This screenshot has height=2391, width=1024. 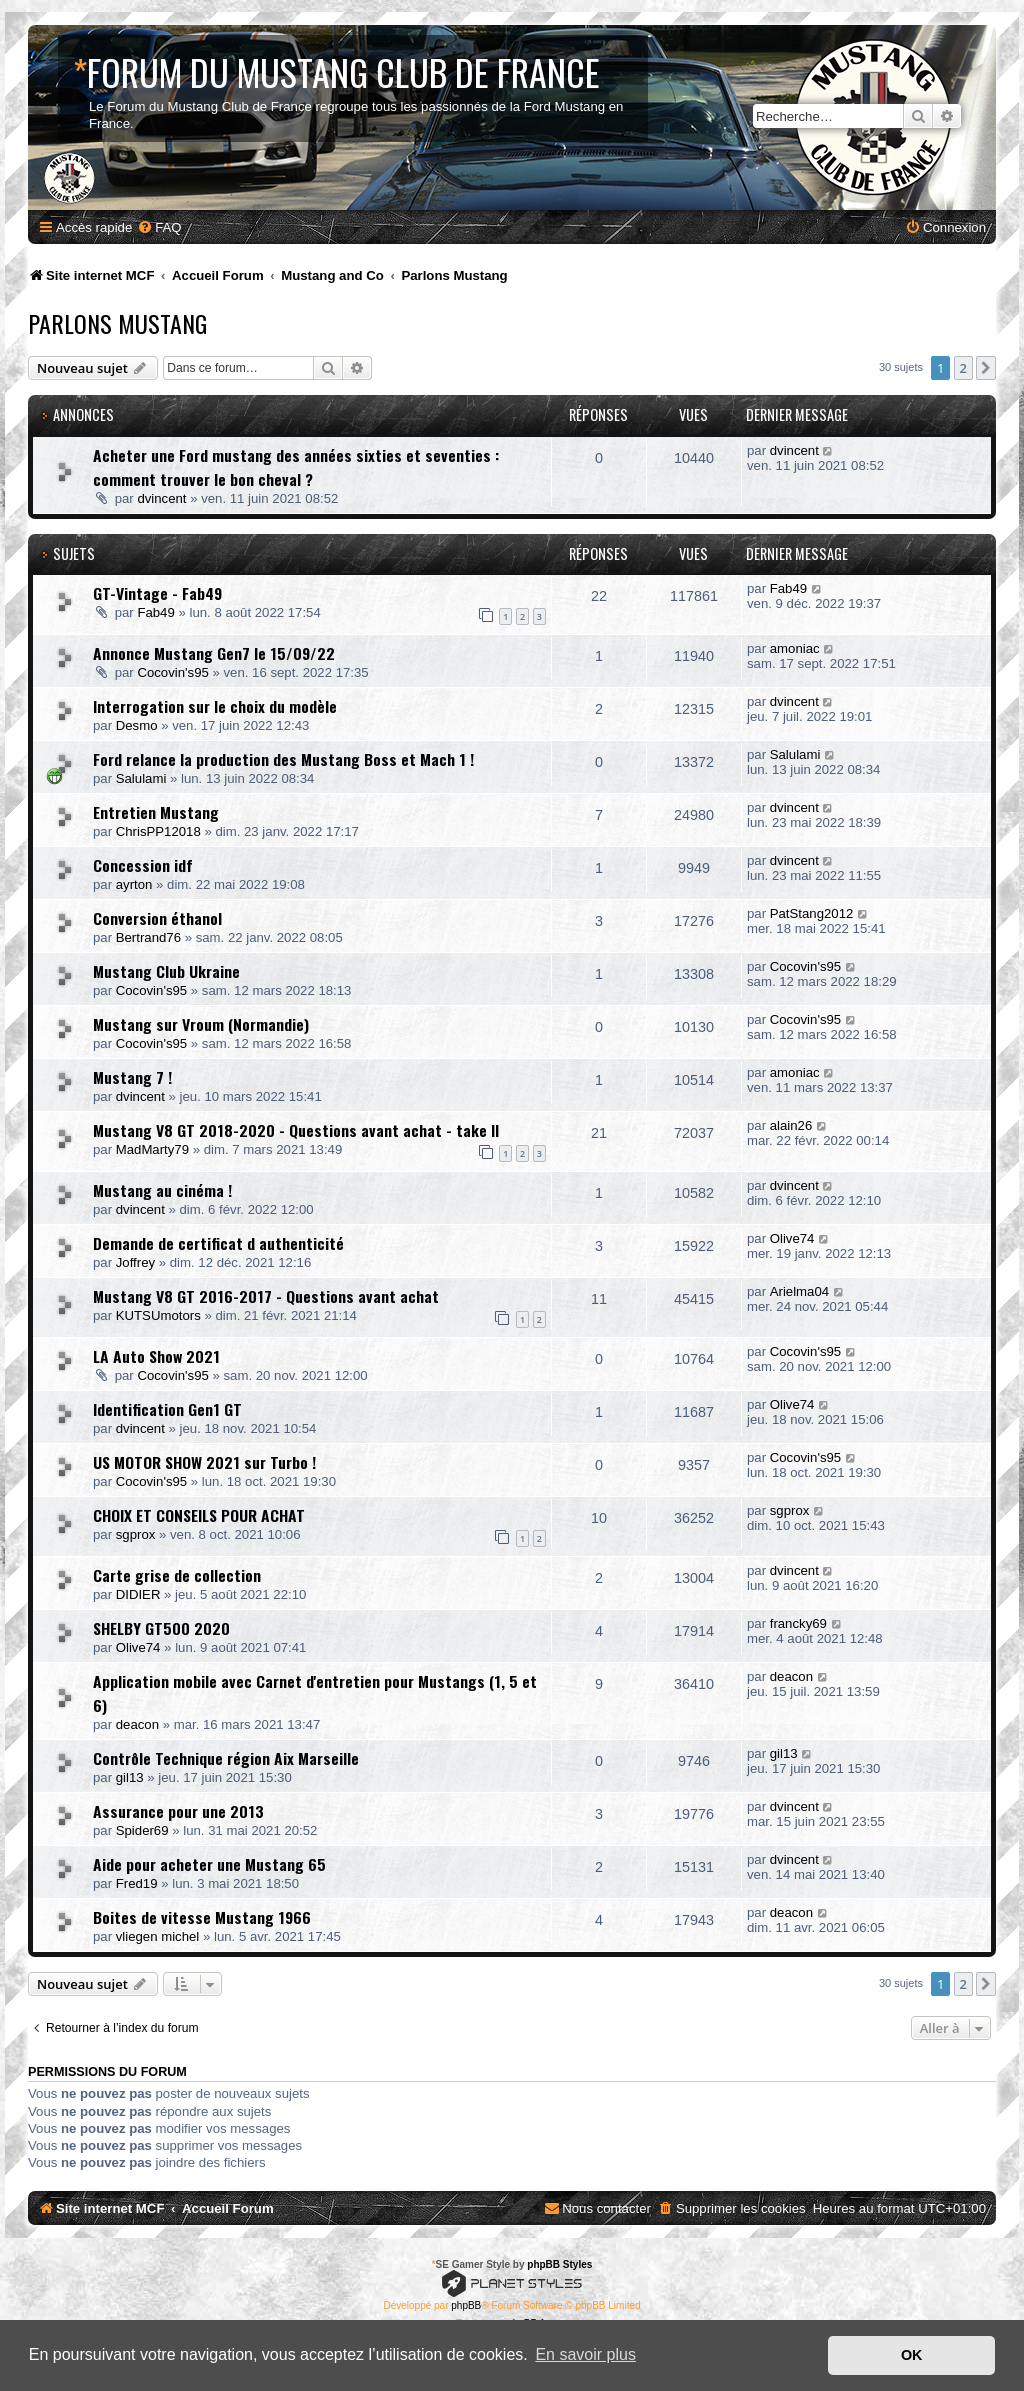 What do you see at coordinates (296, 467) in the screenshot?
I see `Acheter une Ford mustang des années sixties et seventies : comment trouver le bon cheval ?` at bounding box center [296, 467].